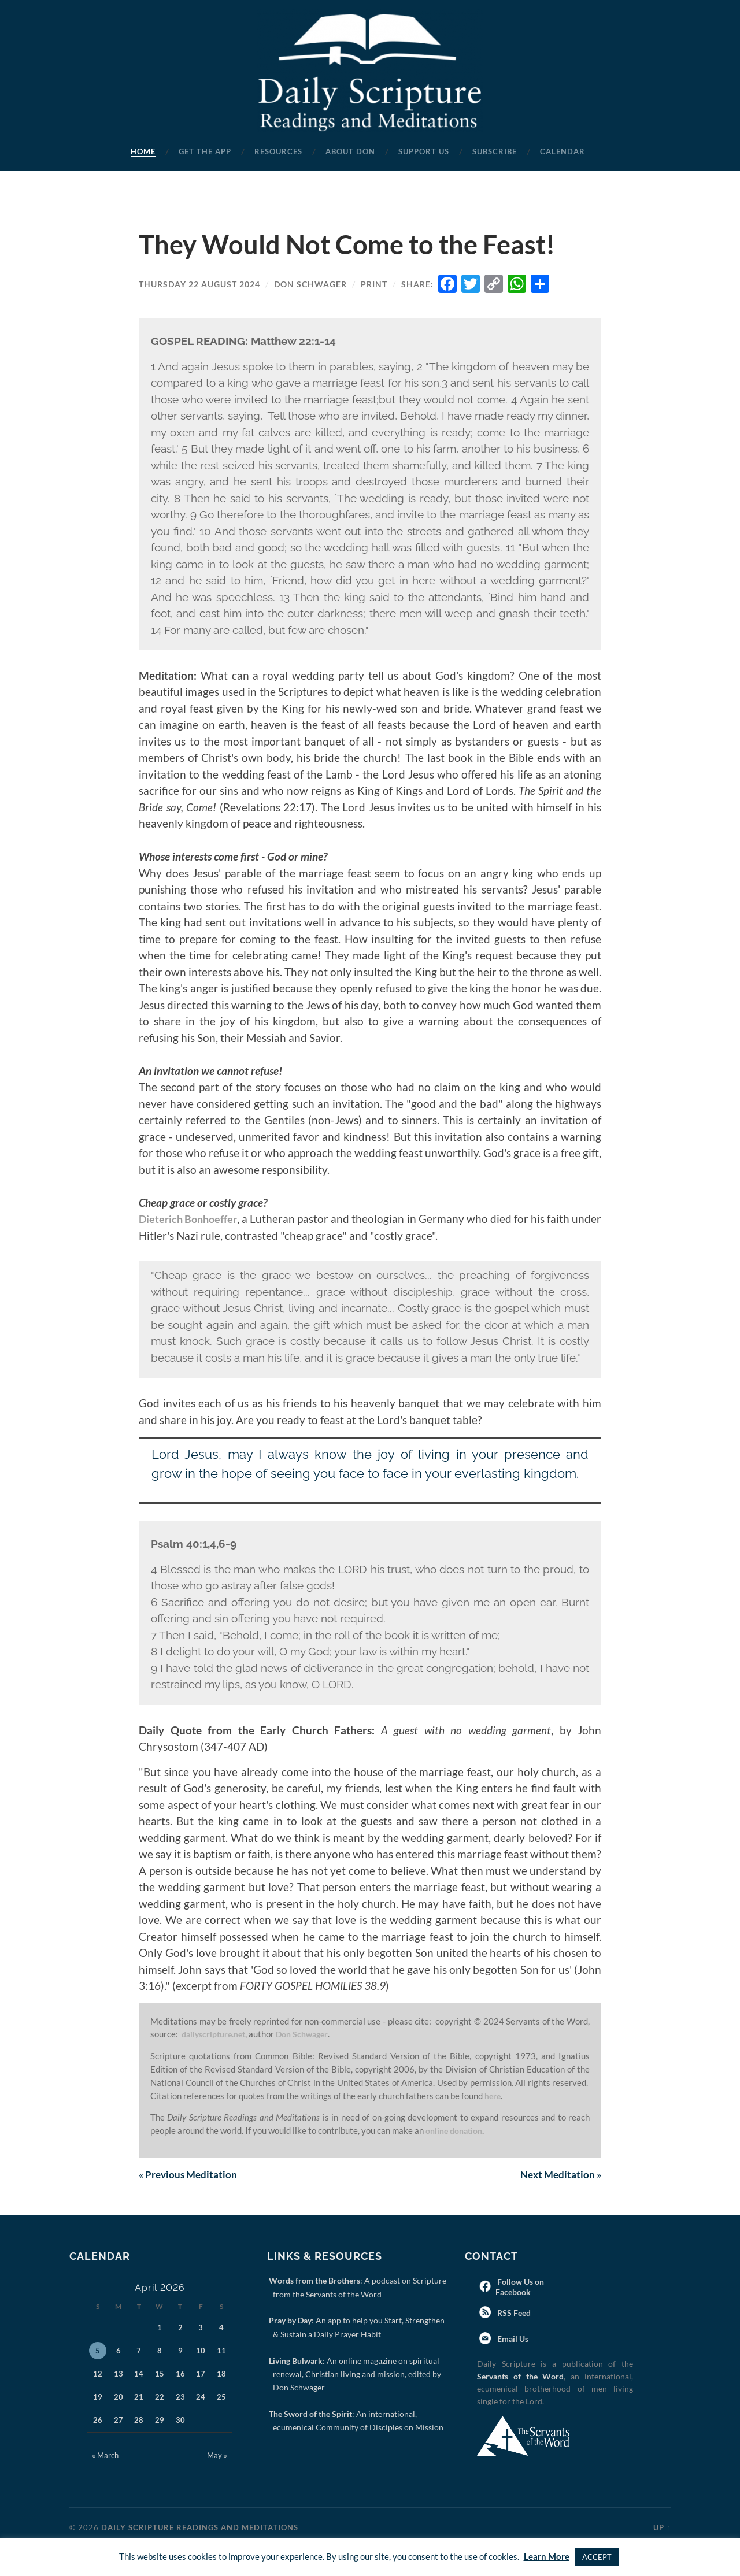 The width and height of the screenshot is (740, 2576). Describe the element at coordinates (217, 2456) in the screenshot. I see `May »` at that location.